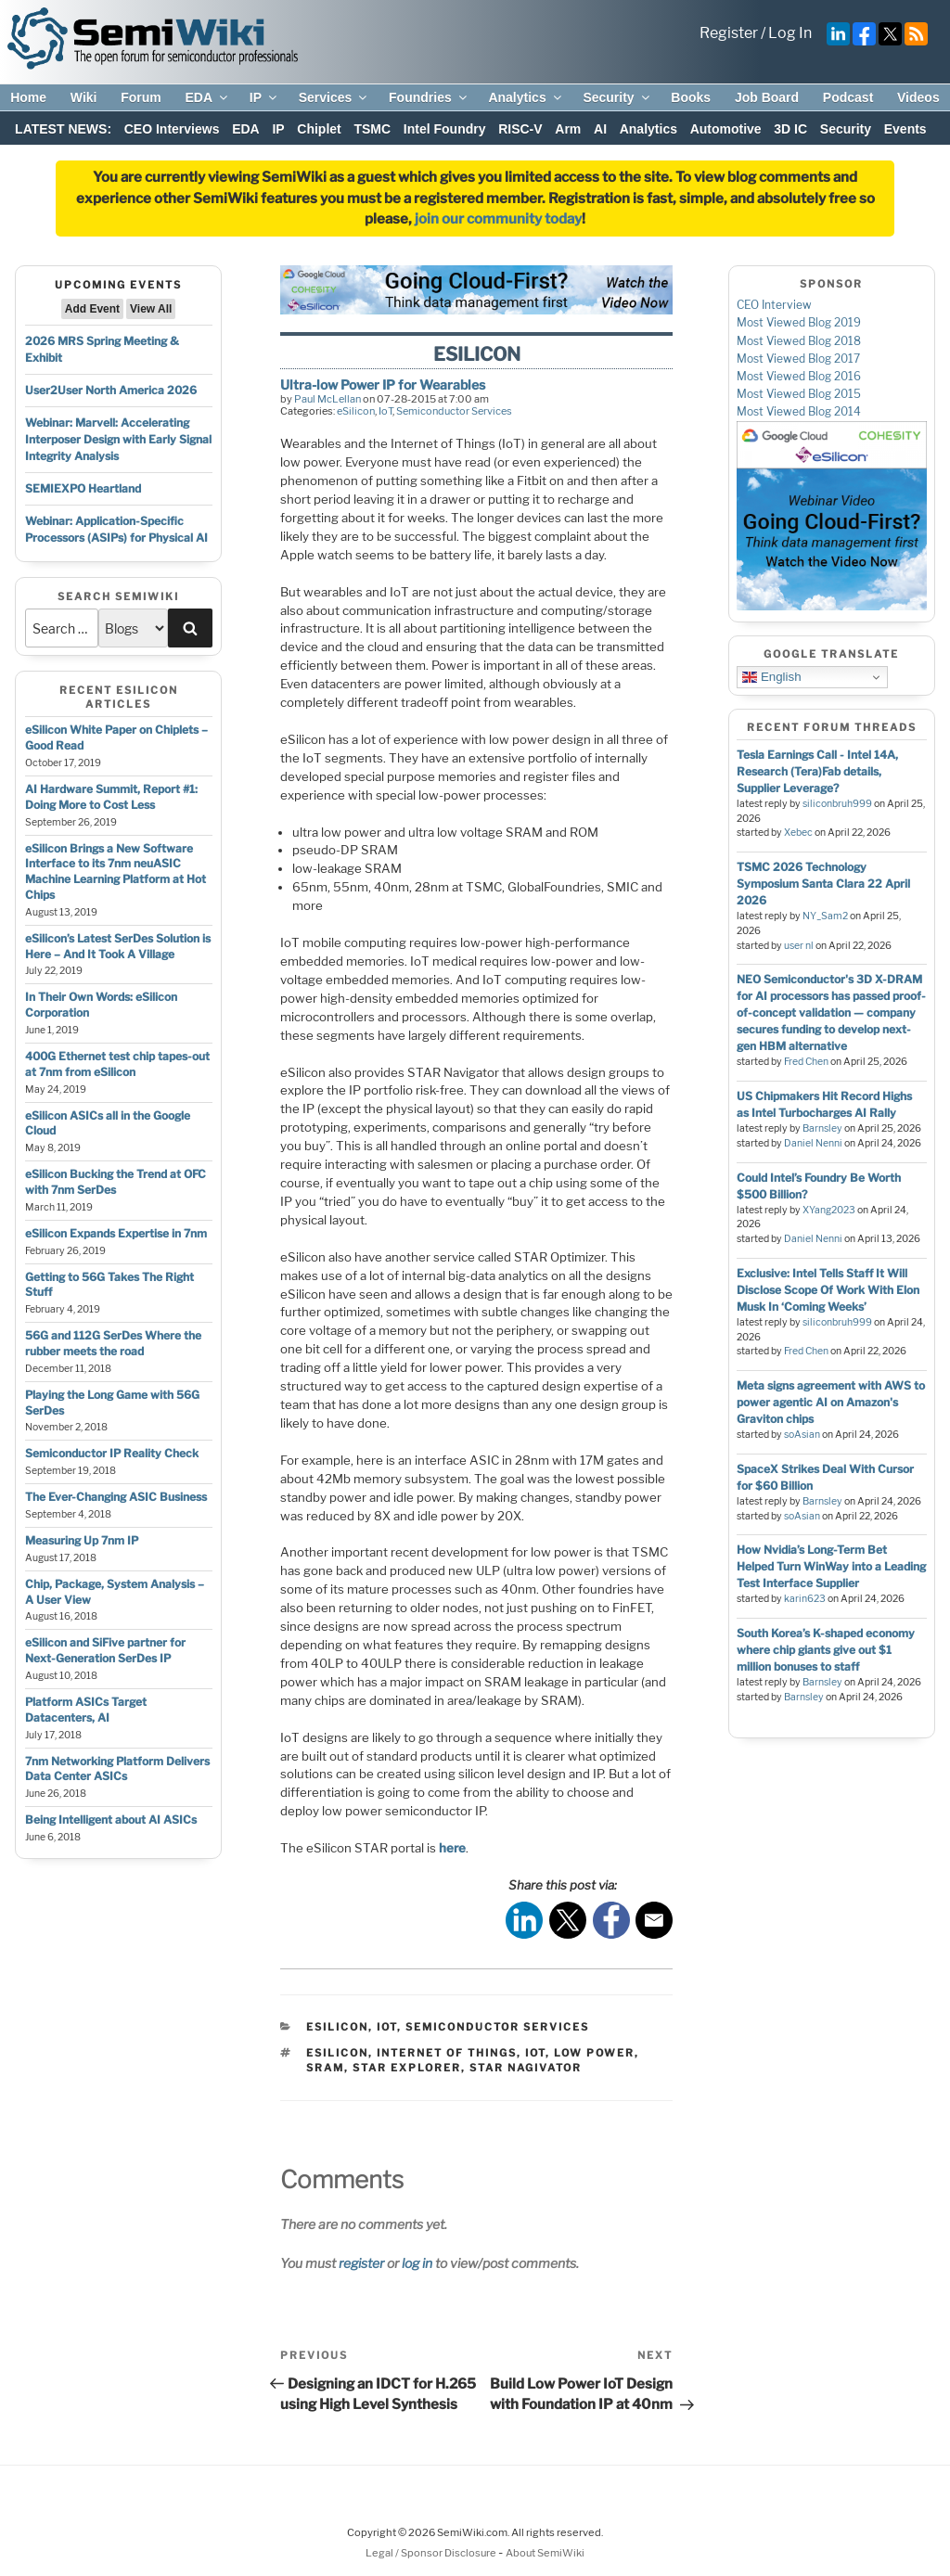 This screenshot has height=2576, width=950. I want to click on join our community today, so click(498, 219).